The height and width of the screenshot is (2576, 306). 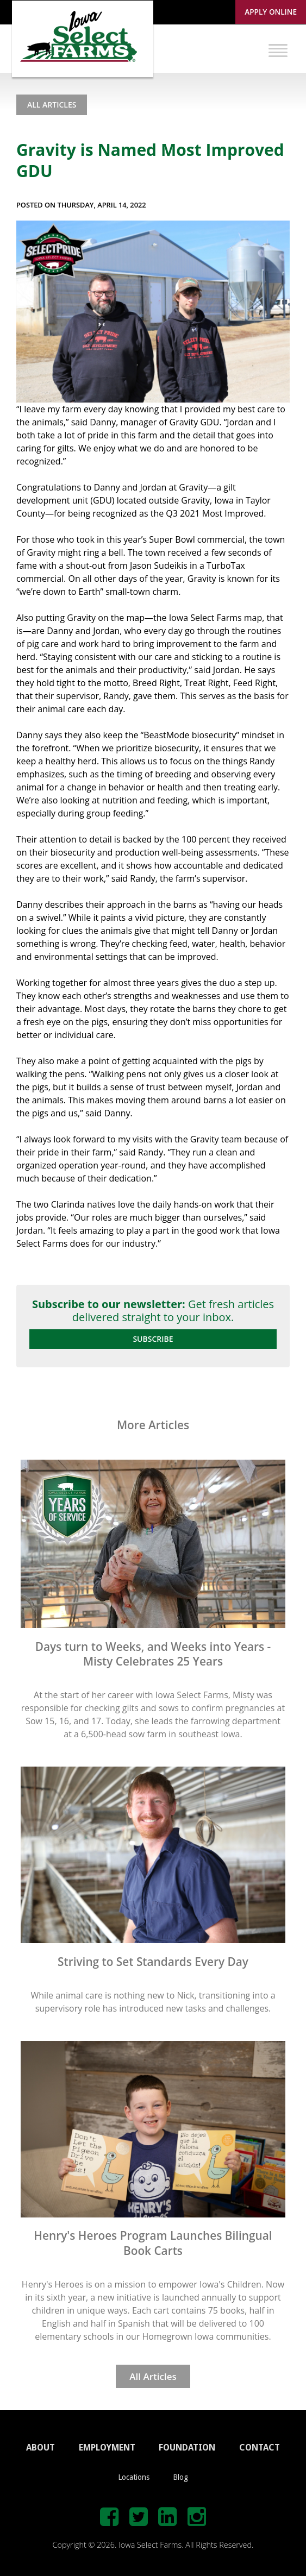 What do you see at coordinates (107, 2447) in the screenshot?
I see `EMPLOYMENT` at bounding box center [107, 2447].